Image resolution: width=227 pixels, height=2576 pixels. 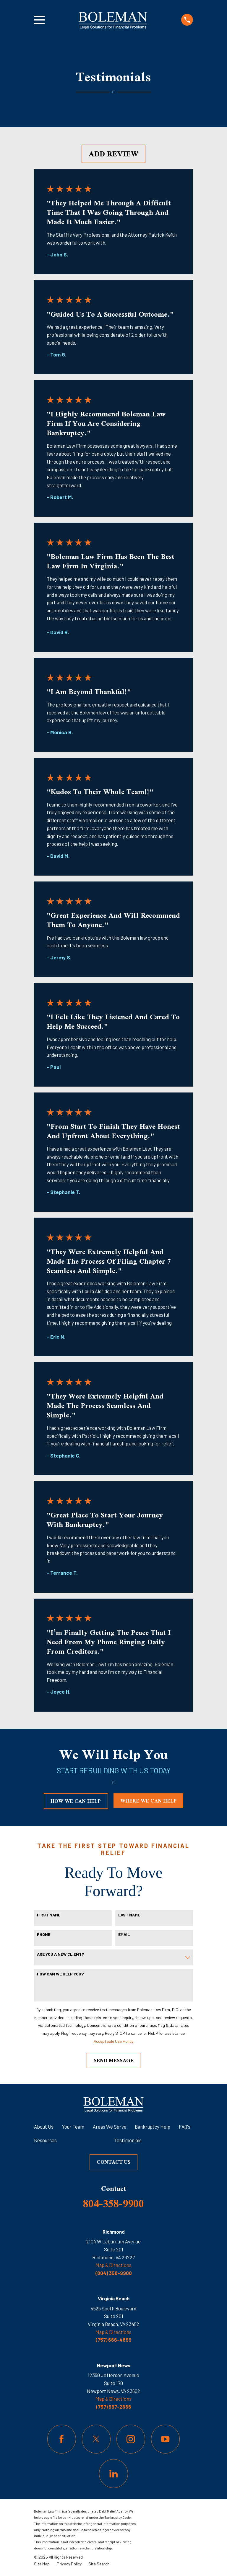 What do you see at coordinates (110, 2127) in the screenshot?
I see `Areas We Serve` at bounding box center [110, 2127].